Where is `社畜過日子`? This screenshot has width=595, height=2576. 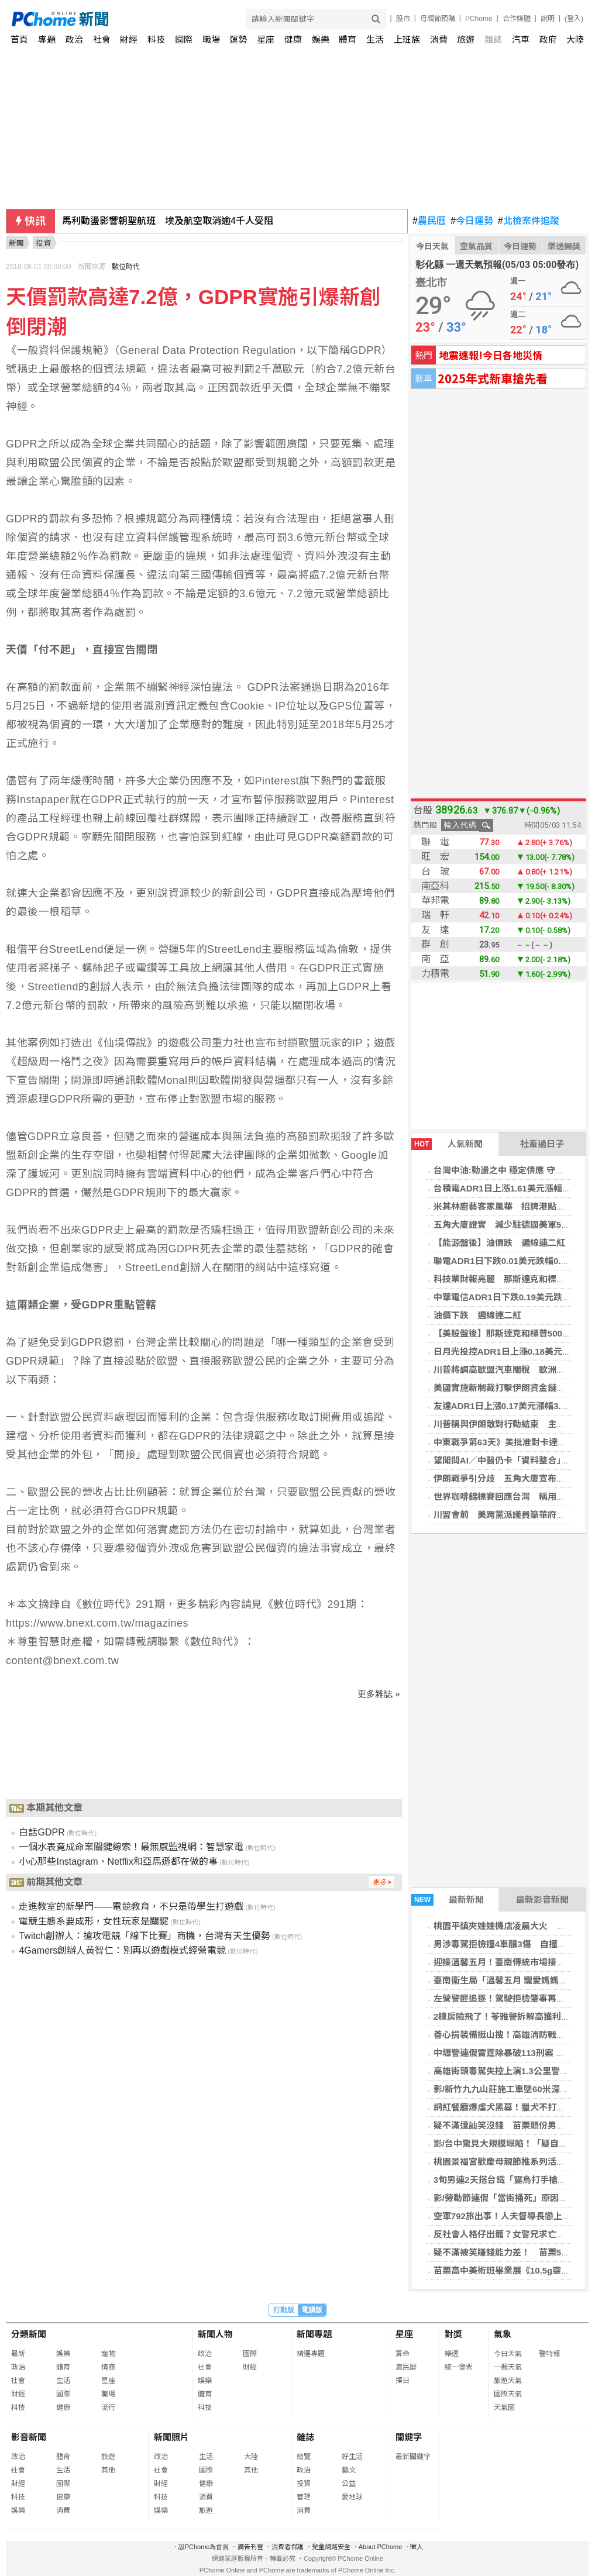 社畜過日子 is located at coordinates (542, 1144).